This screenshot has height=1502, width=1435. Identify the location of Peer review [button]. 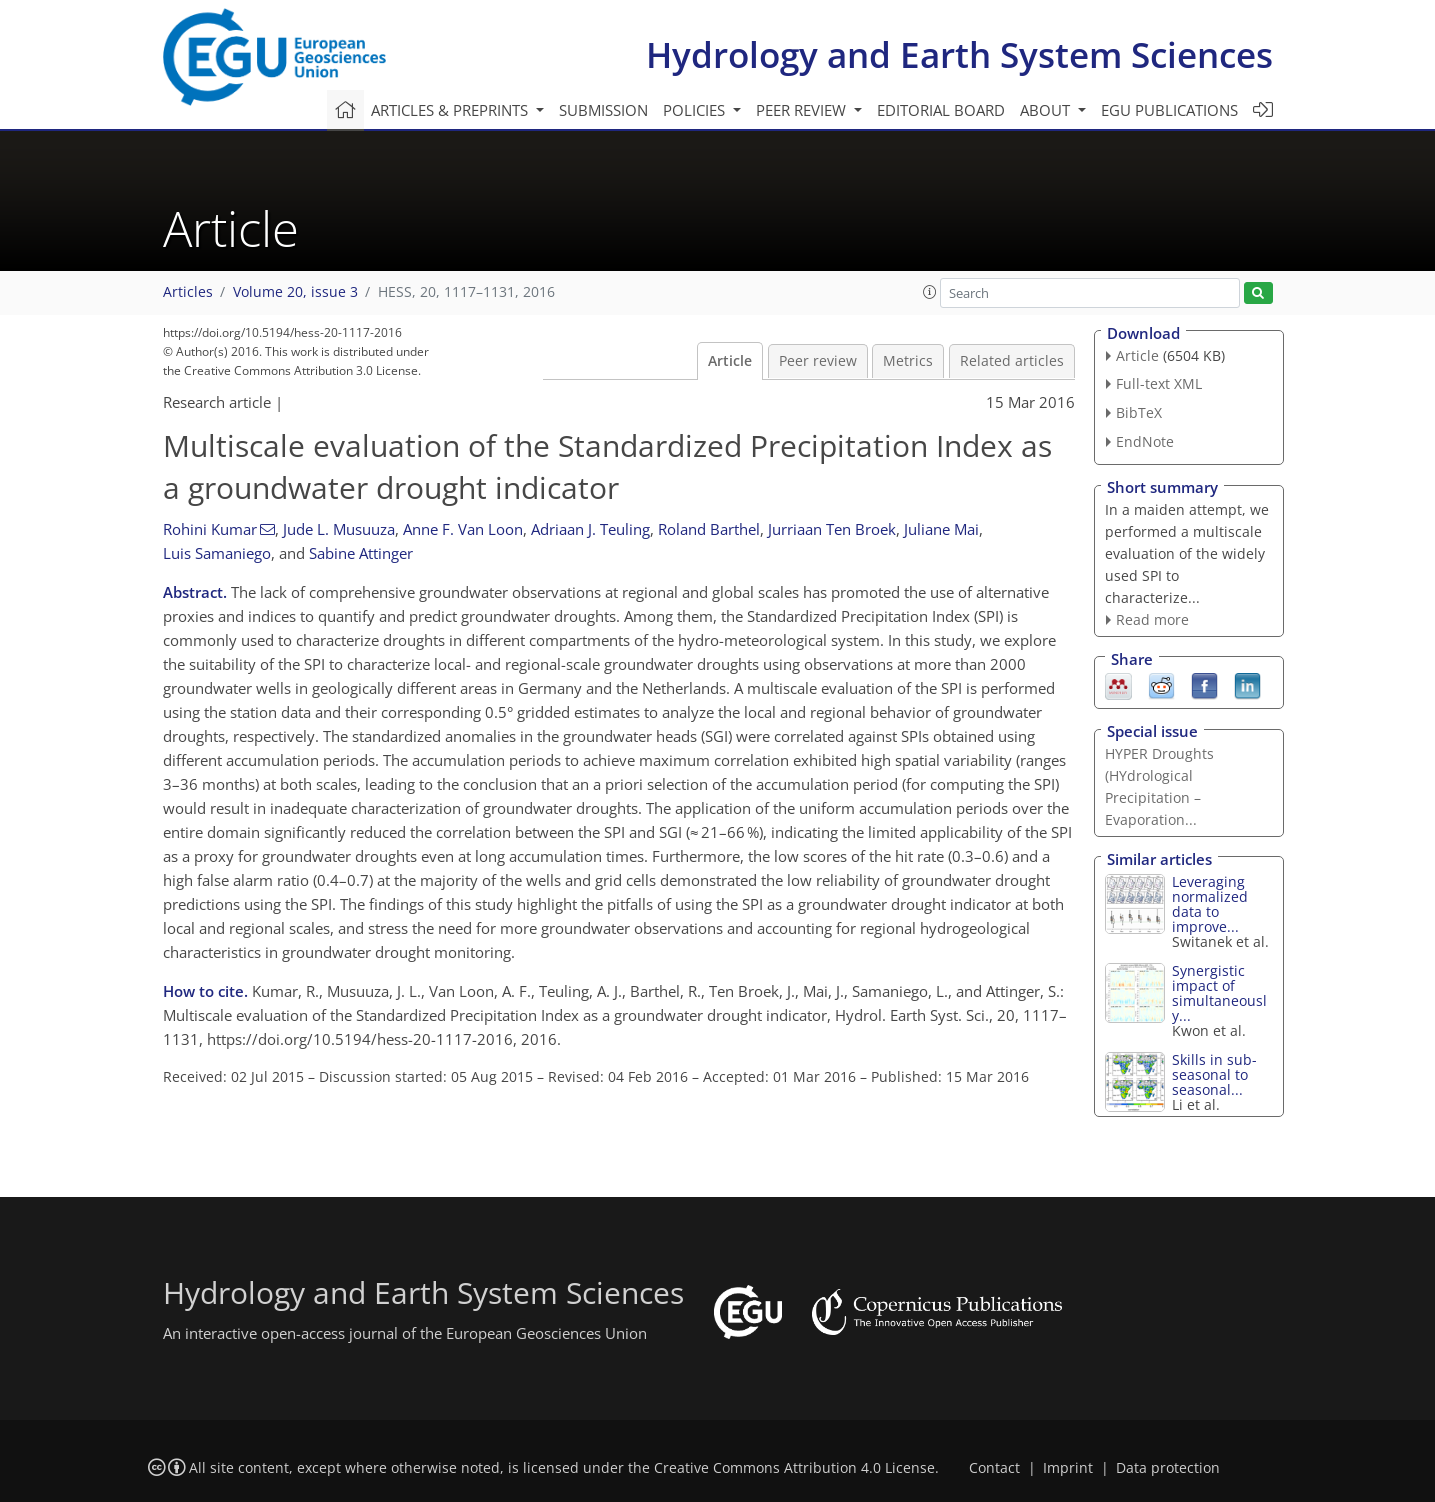
(803, 110).